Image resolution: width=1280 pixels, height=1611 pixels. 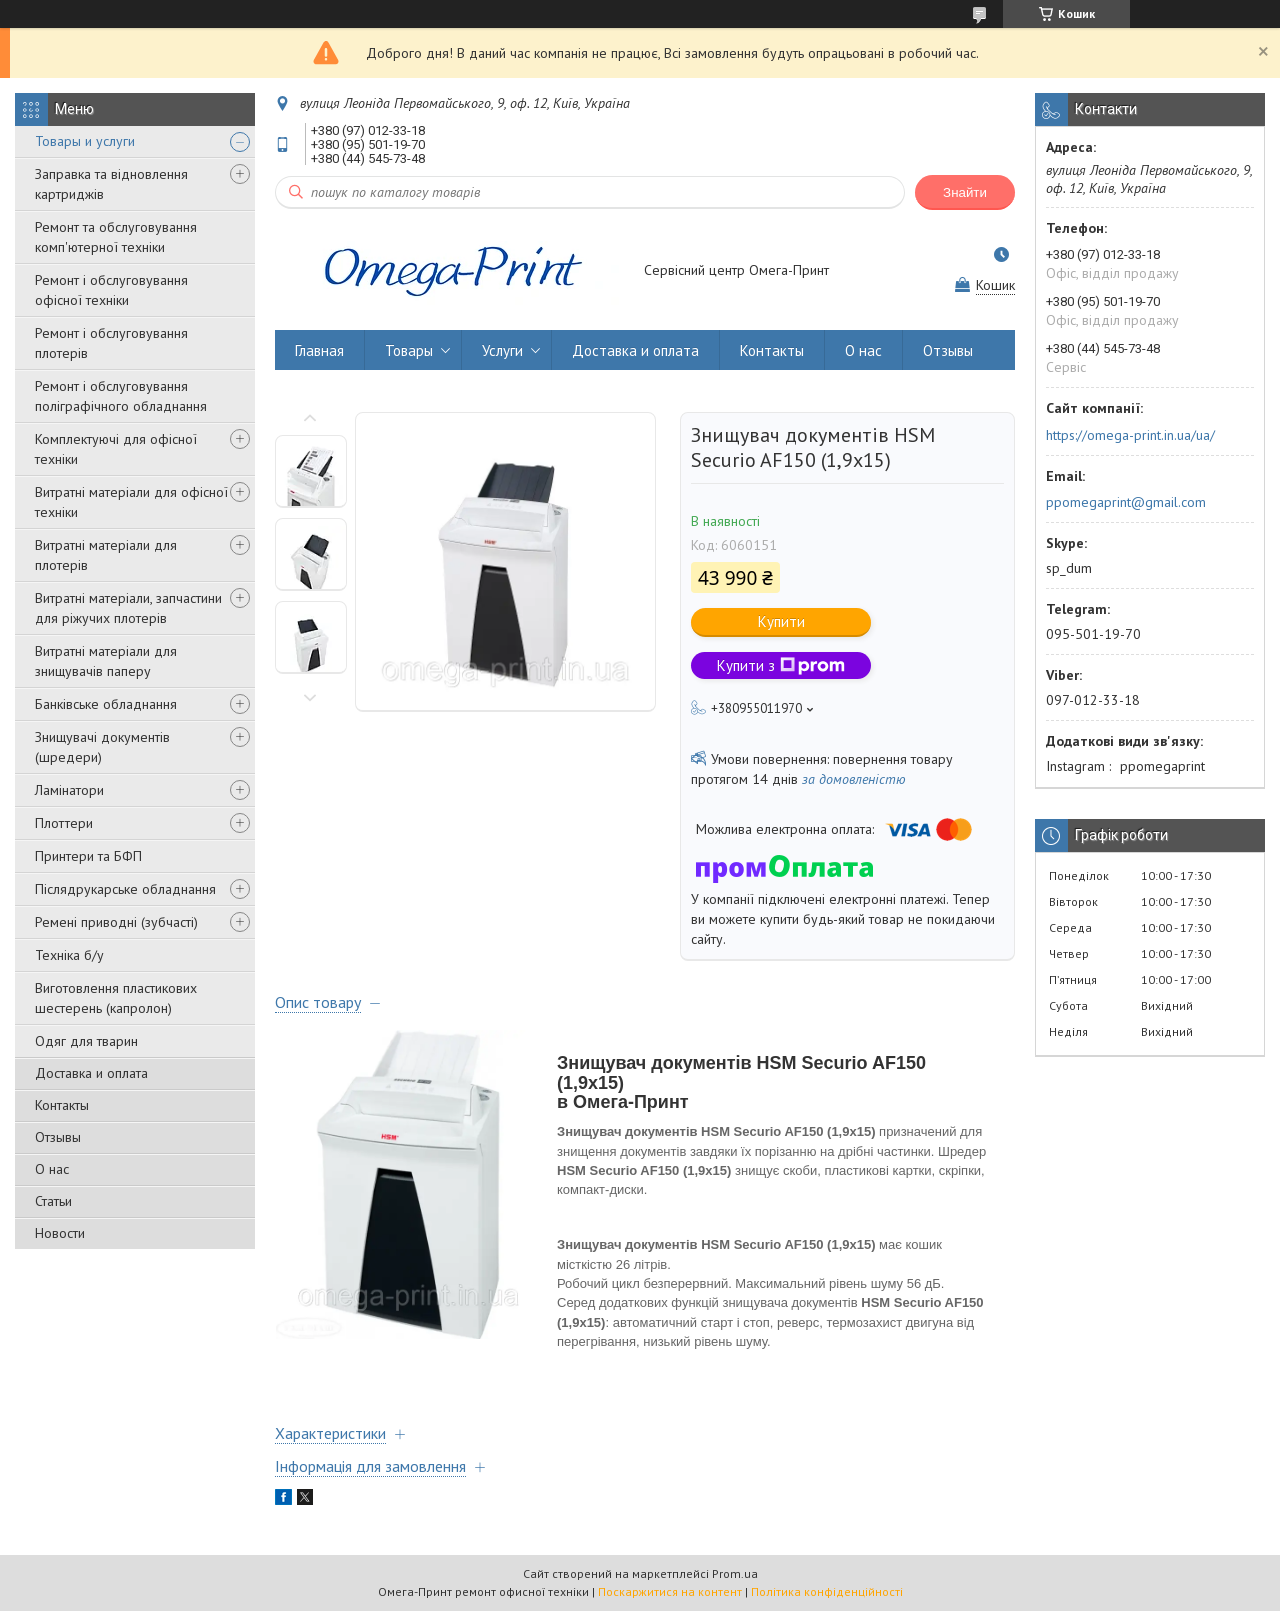 What do you see at coordinates (106, 555) in the screenshot?
I see `Витратні матеріали для плотерів` at bounding box center [106, 555].